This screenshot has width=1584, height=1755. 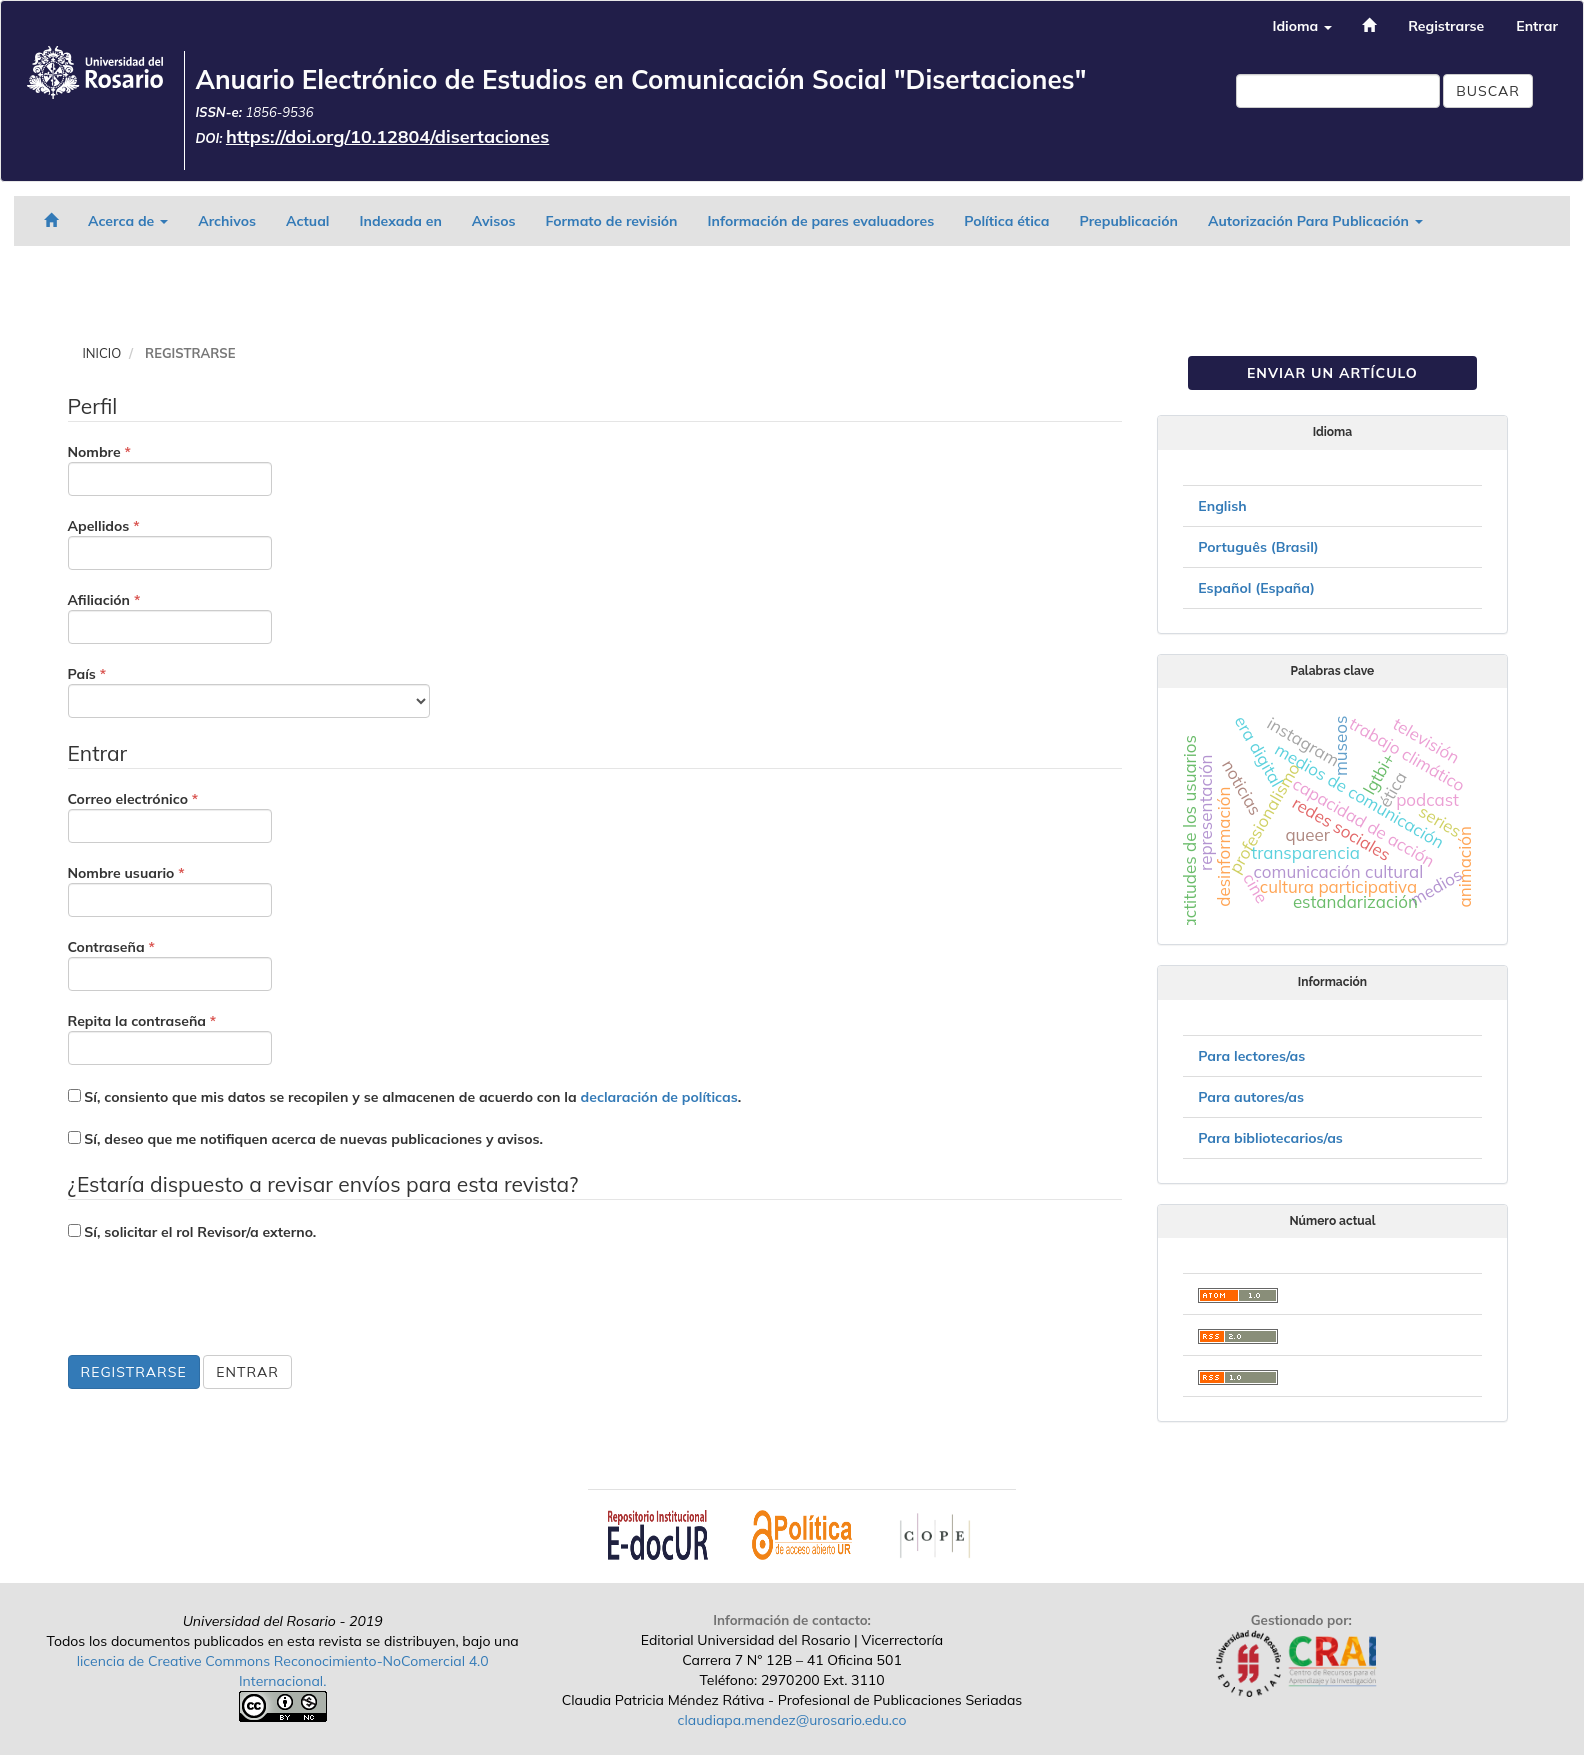 I want to click on declaración de políticas, so click(x=659, y=1097).